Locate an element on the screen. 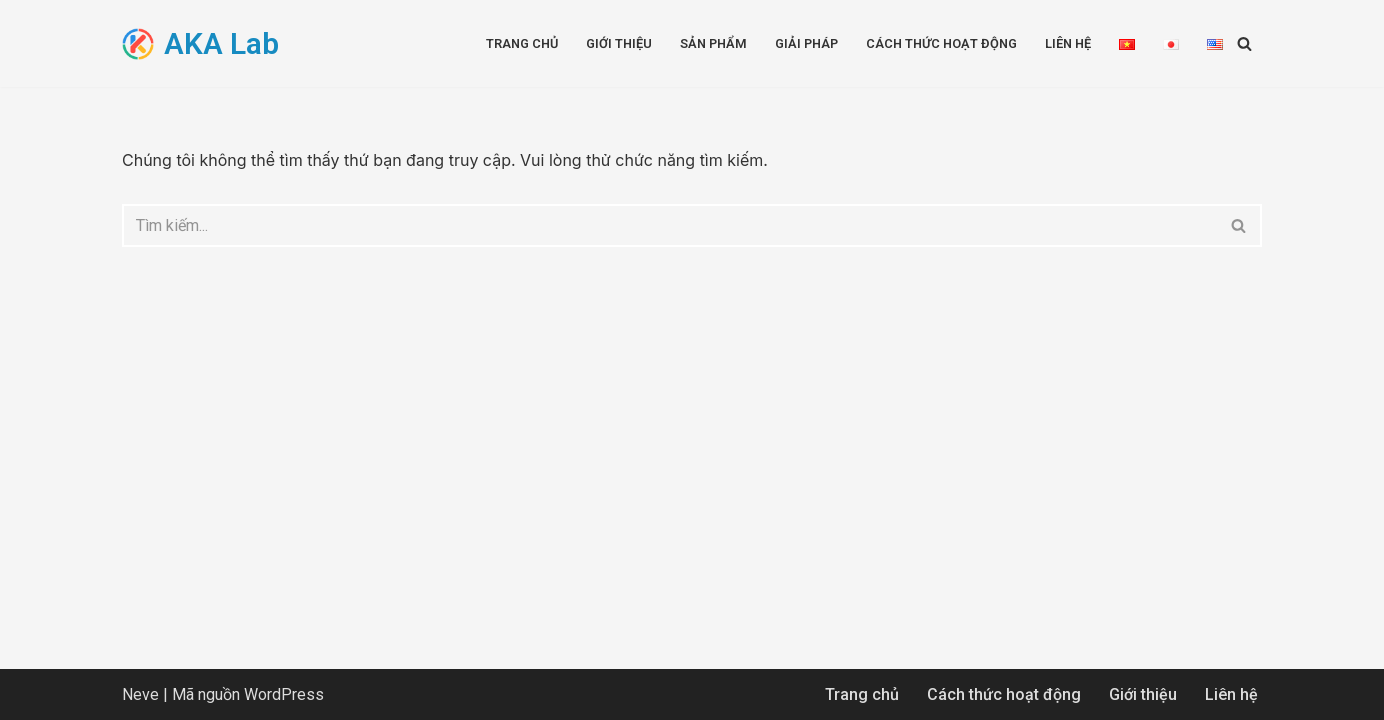 This screenshot has width=1384, height=720. Cách thức hoạt động is located at coordinates (941, 43).